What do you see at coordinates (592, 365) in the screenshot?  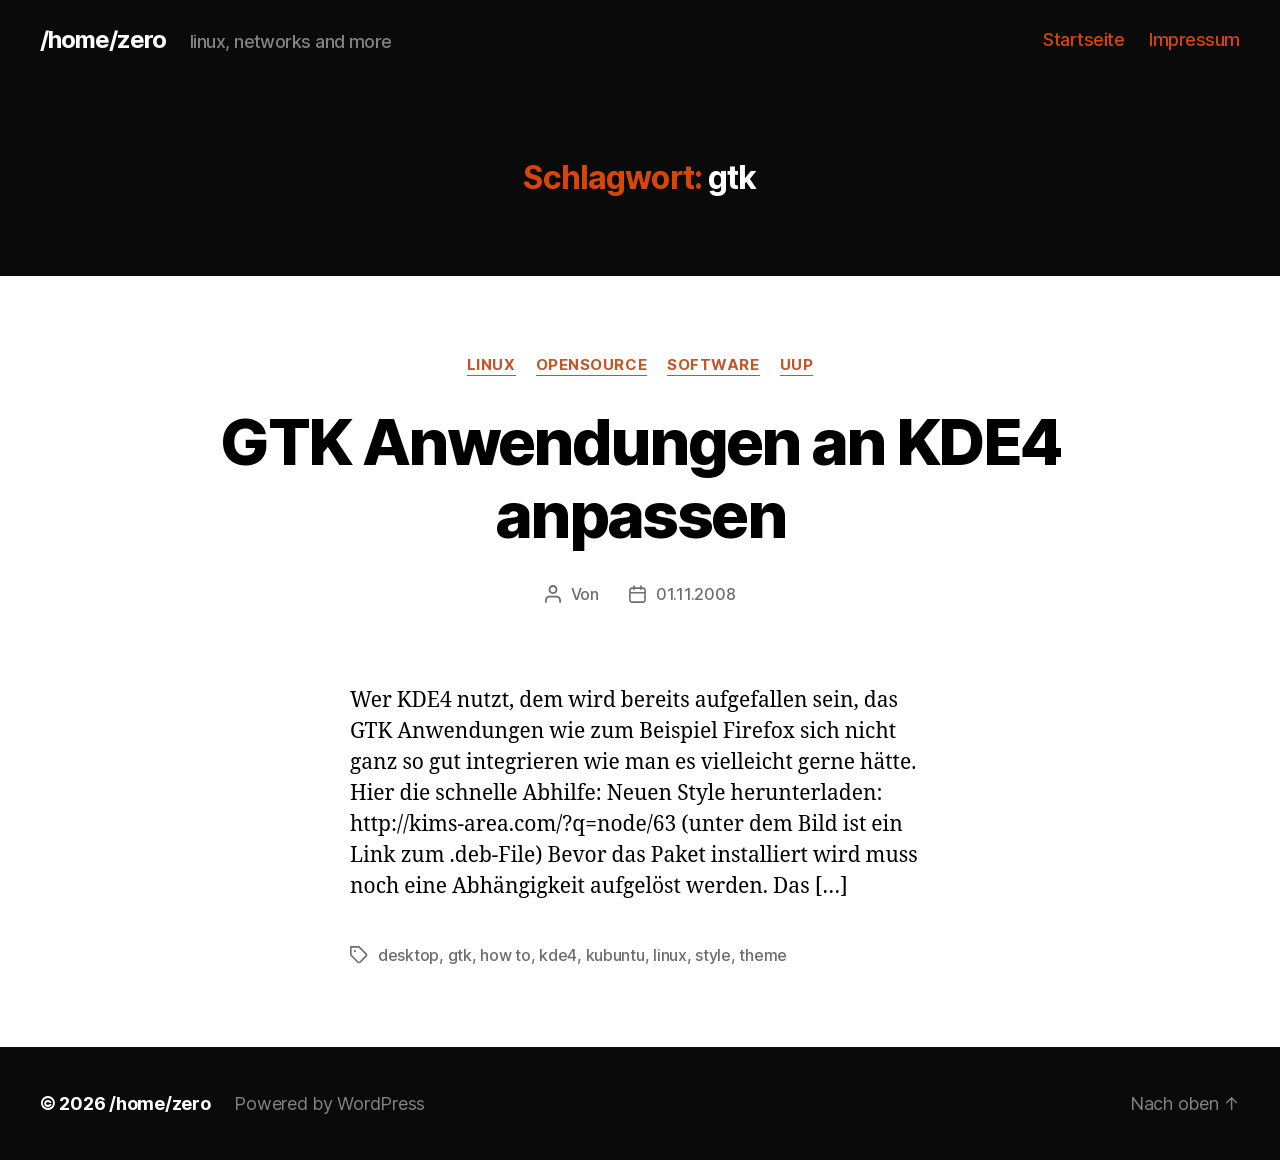 I see `opensource` at bounding box center [592, 365].